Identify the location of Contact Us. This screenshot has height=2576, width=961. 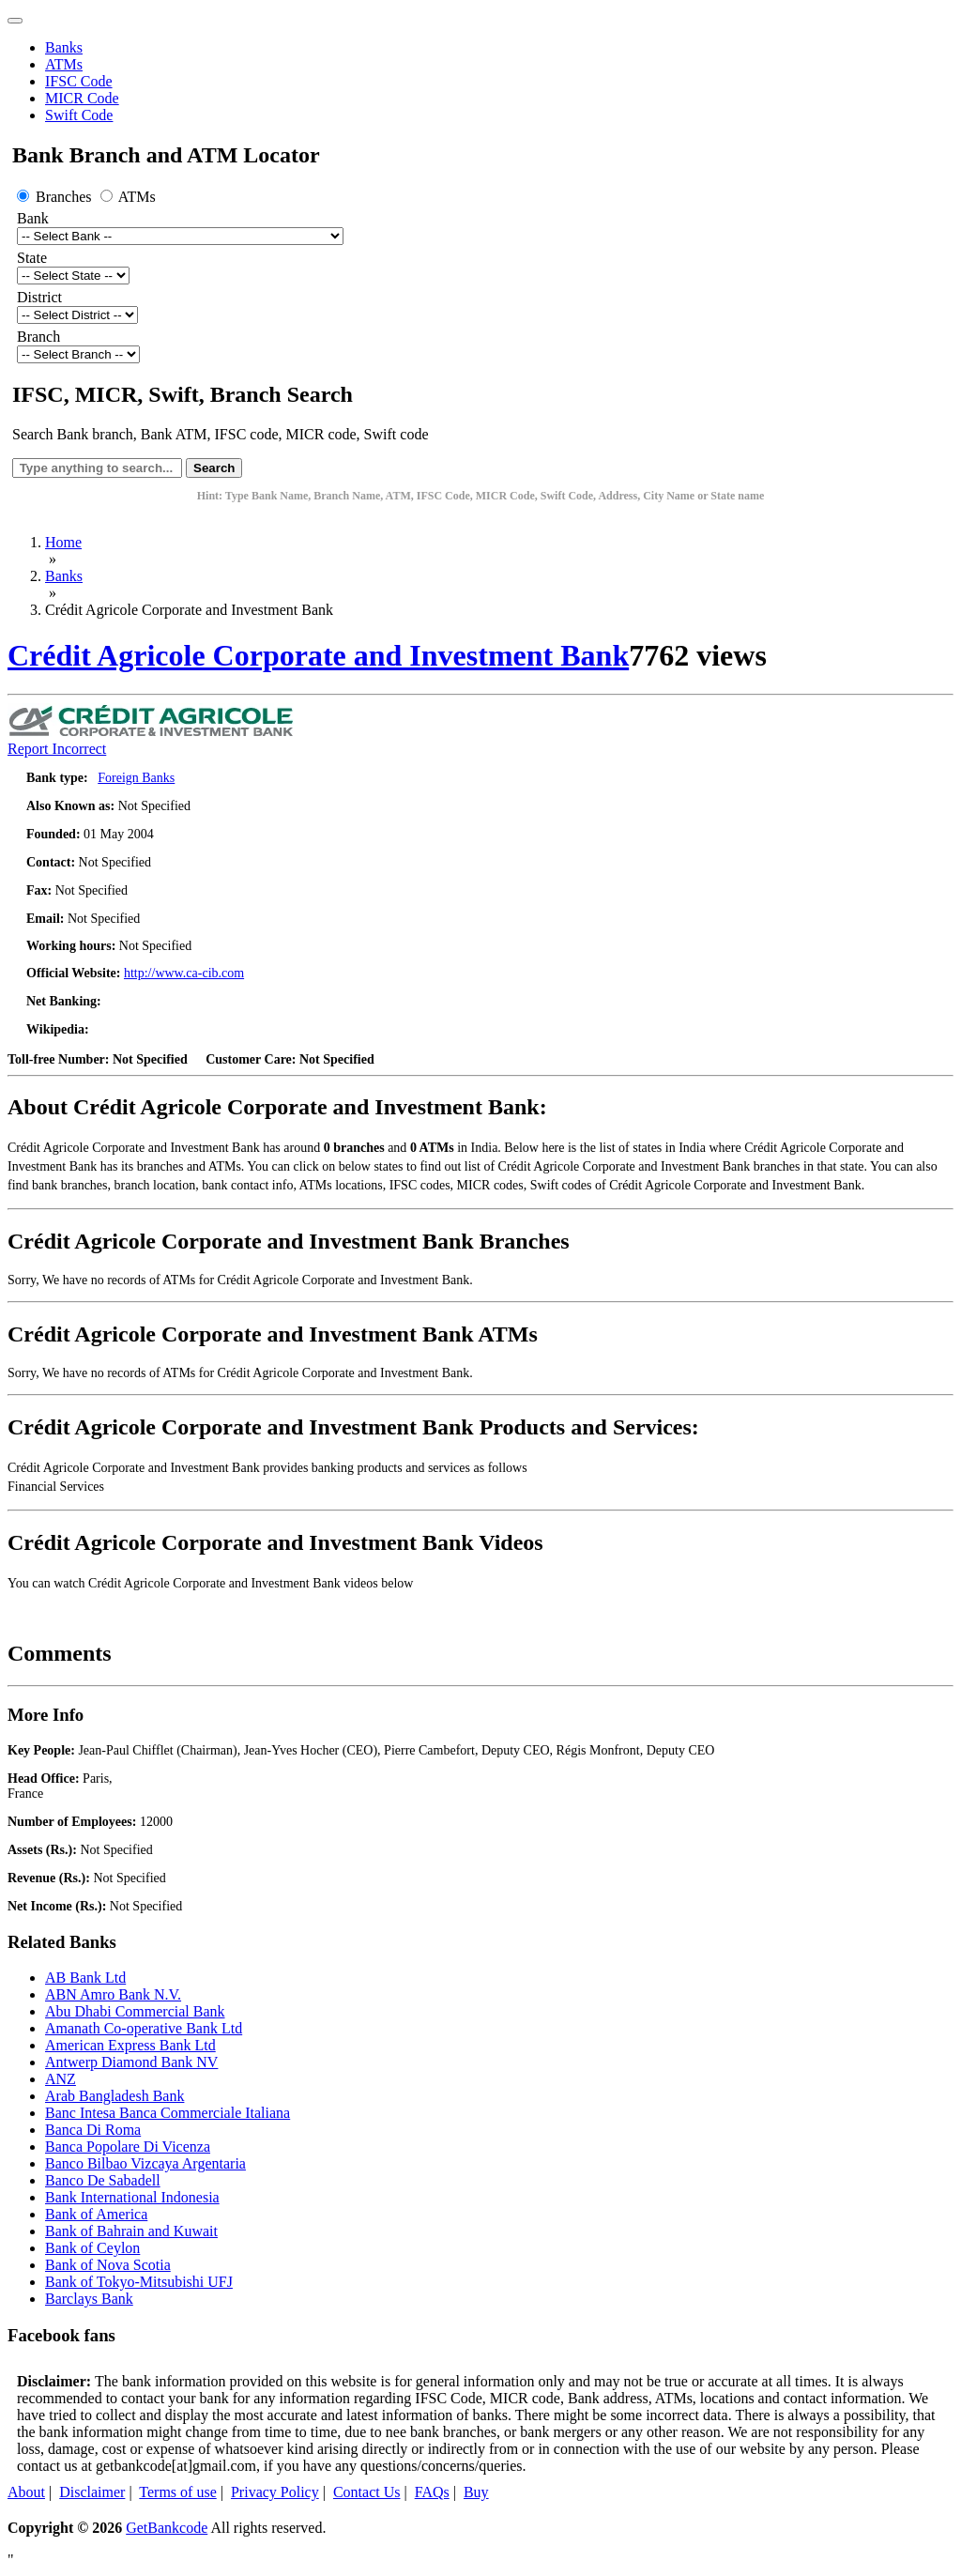
(367, 2492).